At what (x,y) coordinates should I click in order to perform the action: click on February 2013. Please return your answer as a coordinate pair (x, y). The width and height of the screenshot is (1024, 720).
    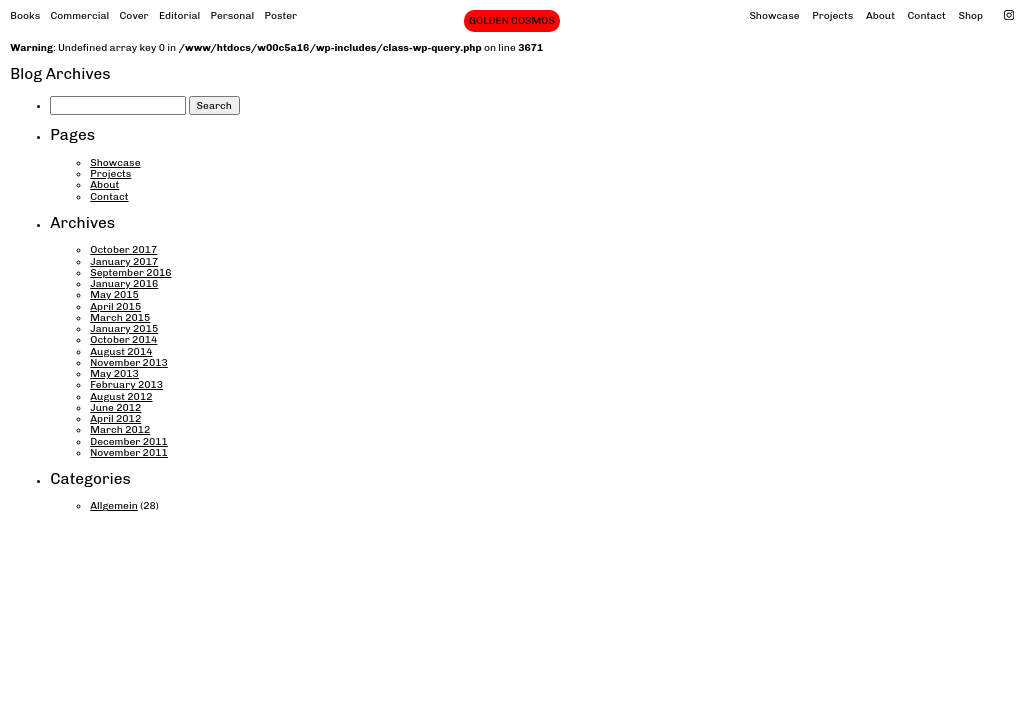
    Looking at the image, I should click on (126, 384).